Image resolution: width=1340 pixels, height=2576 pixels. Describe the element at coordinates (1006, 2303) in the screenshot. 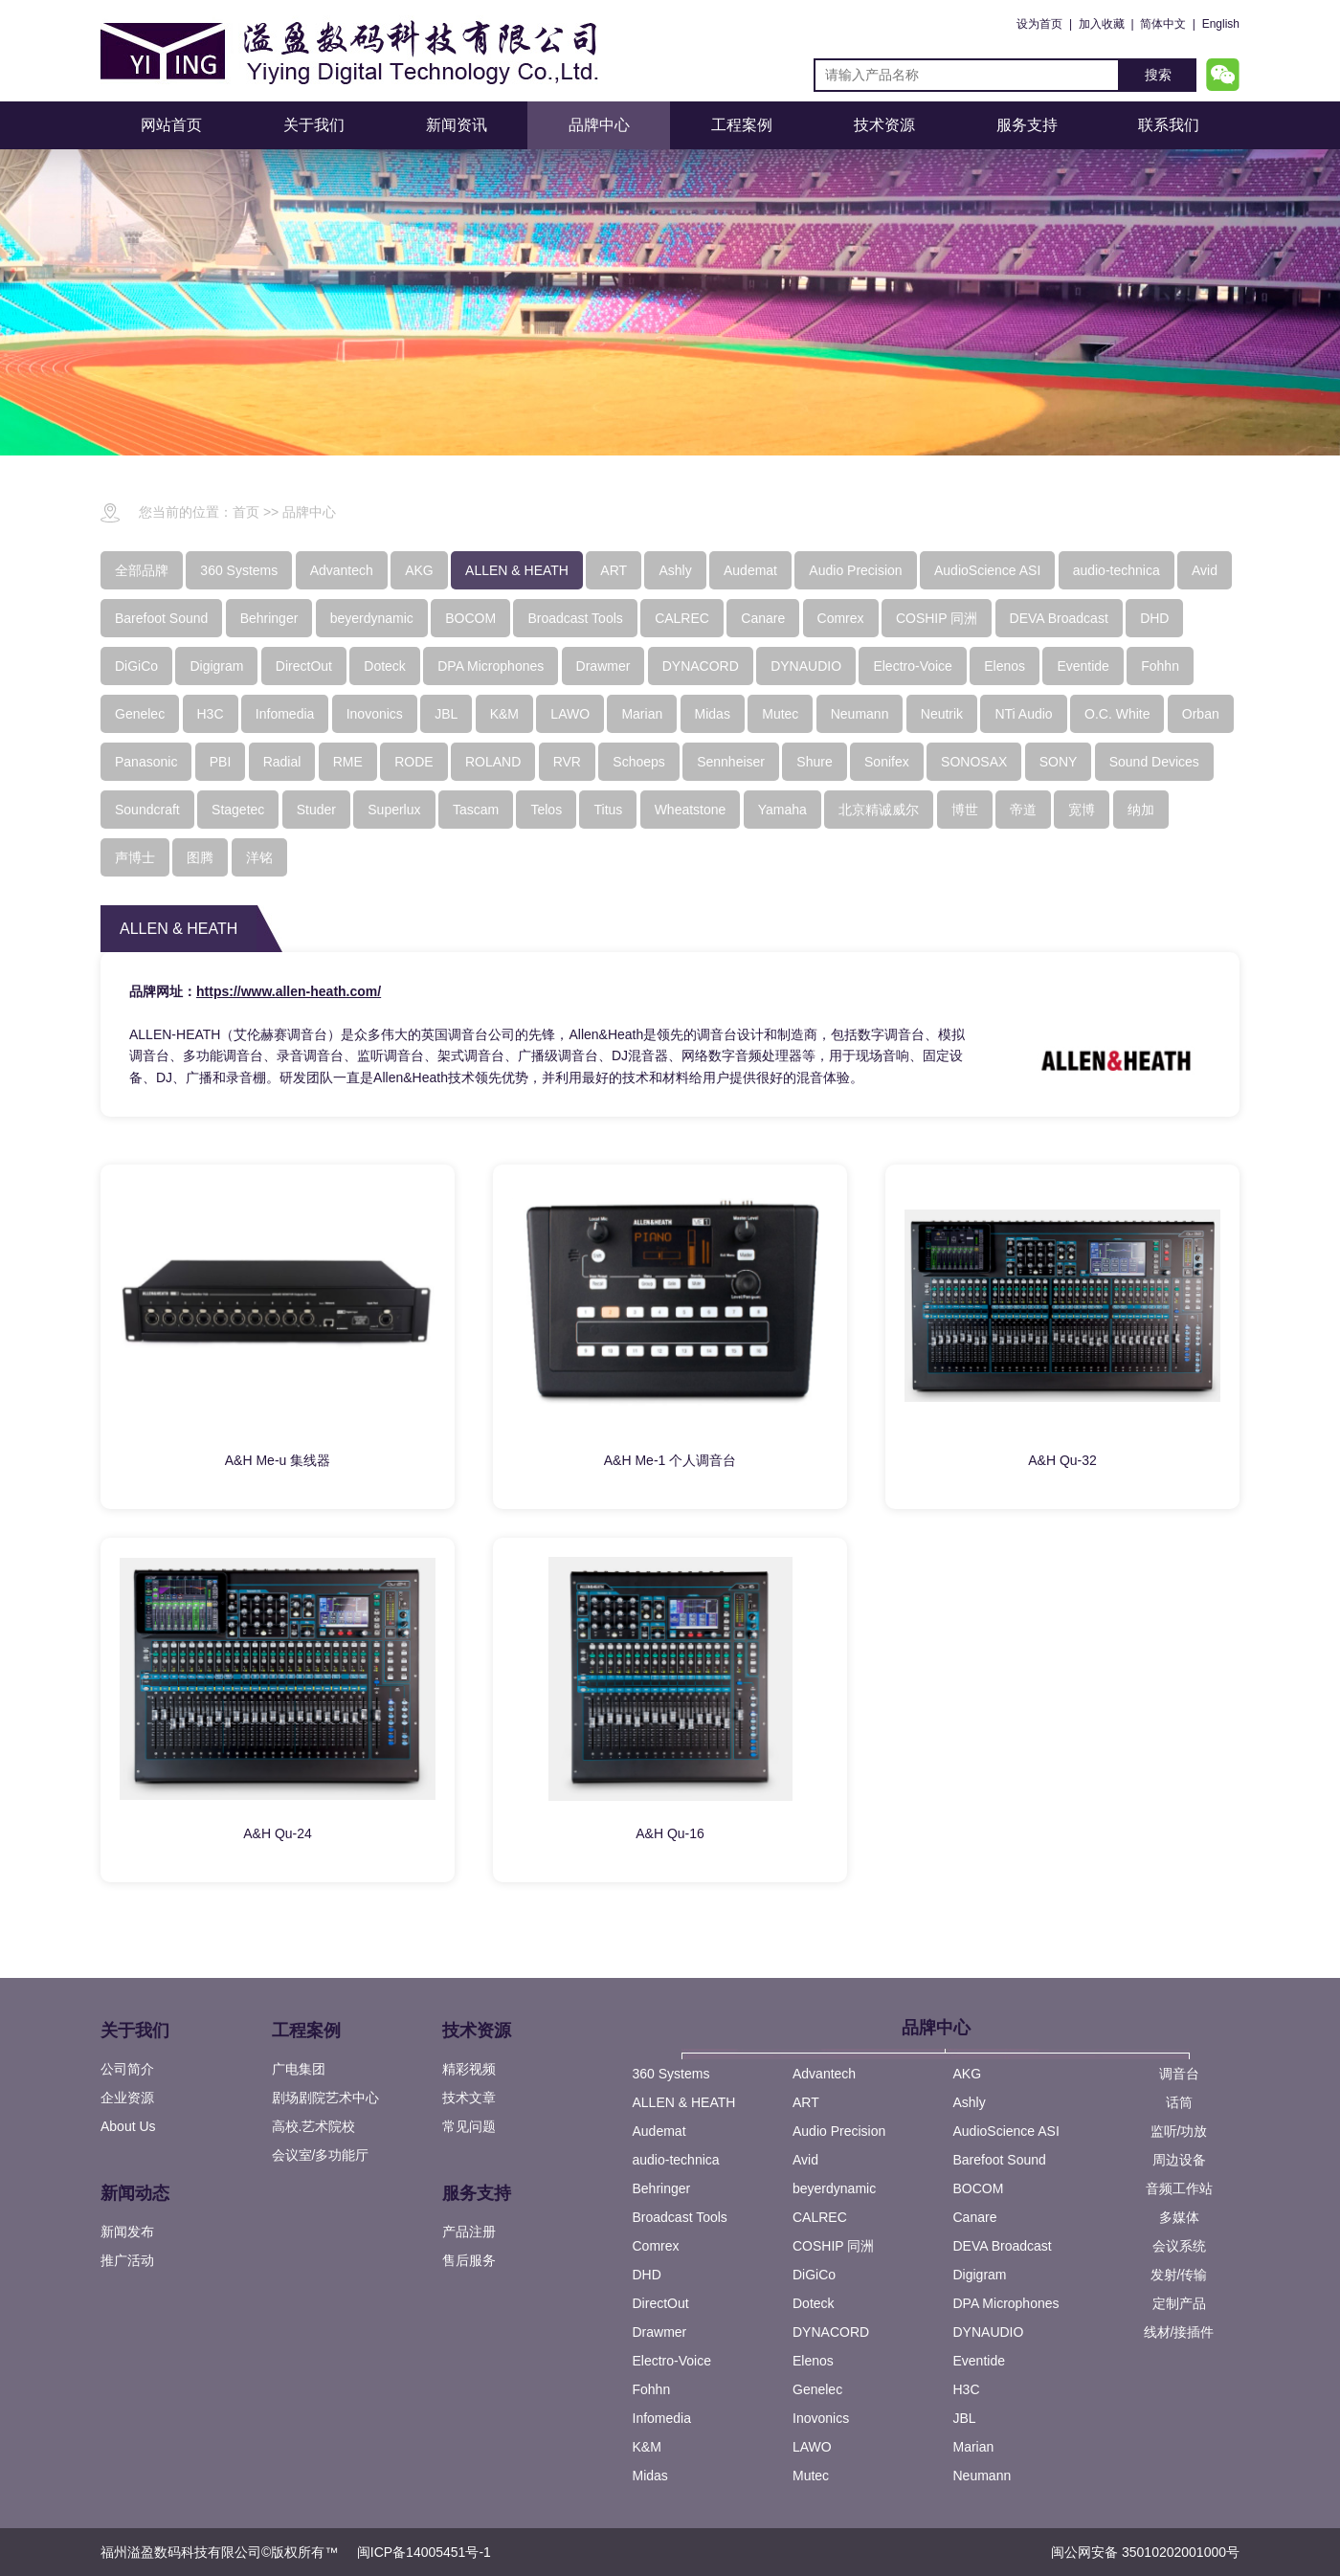

I see `DPA Microphones` at that location.